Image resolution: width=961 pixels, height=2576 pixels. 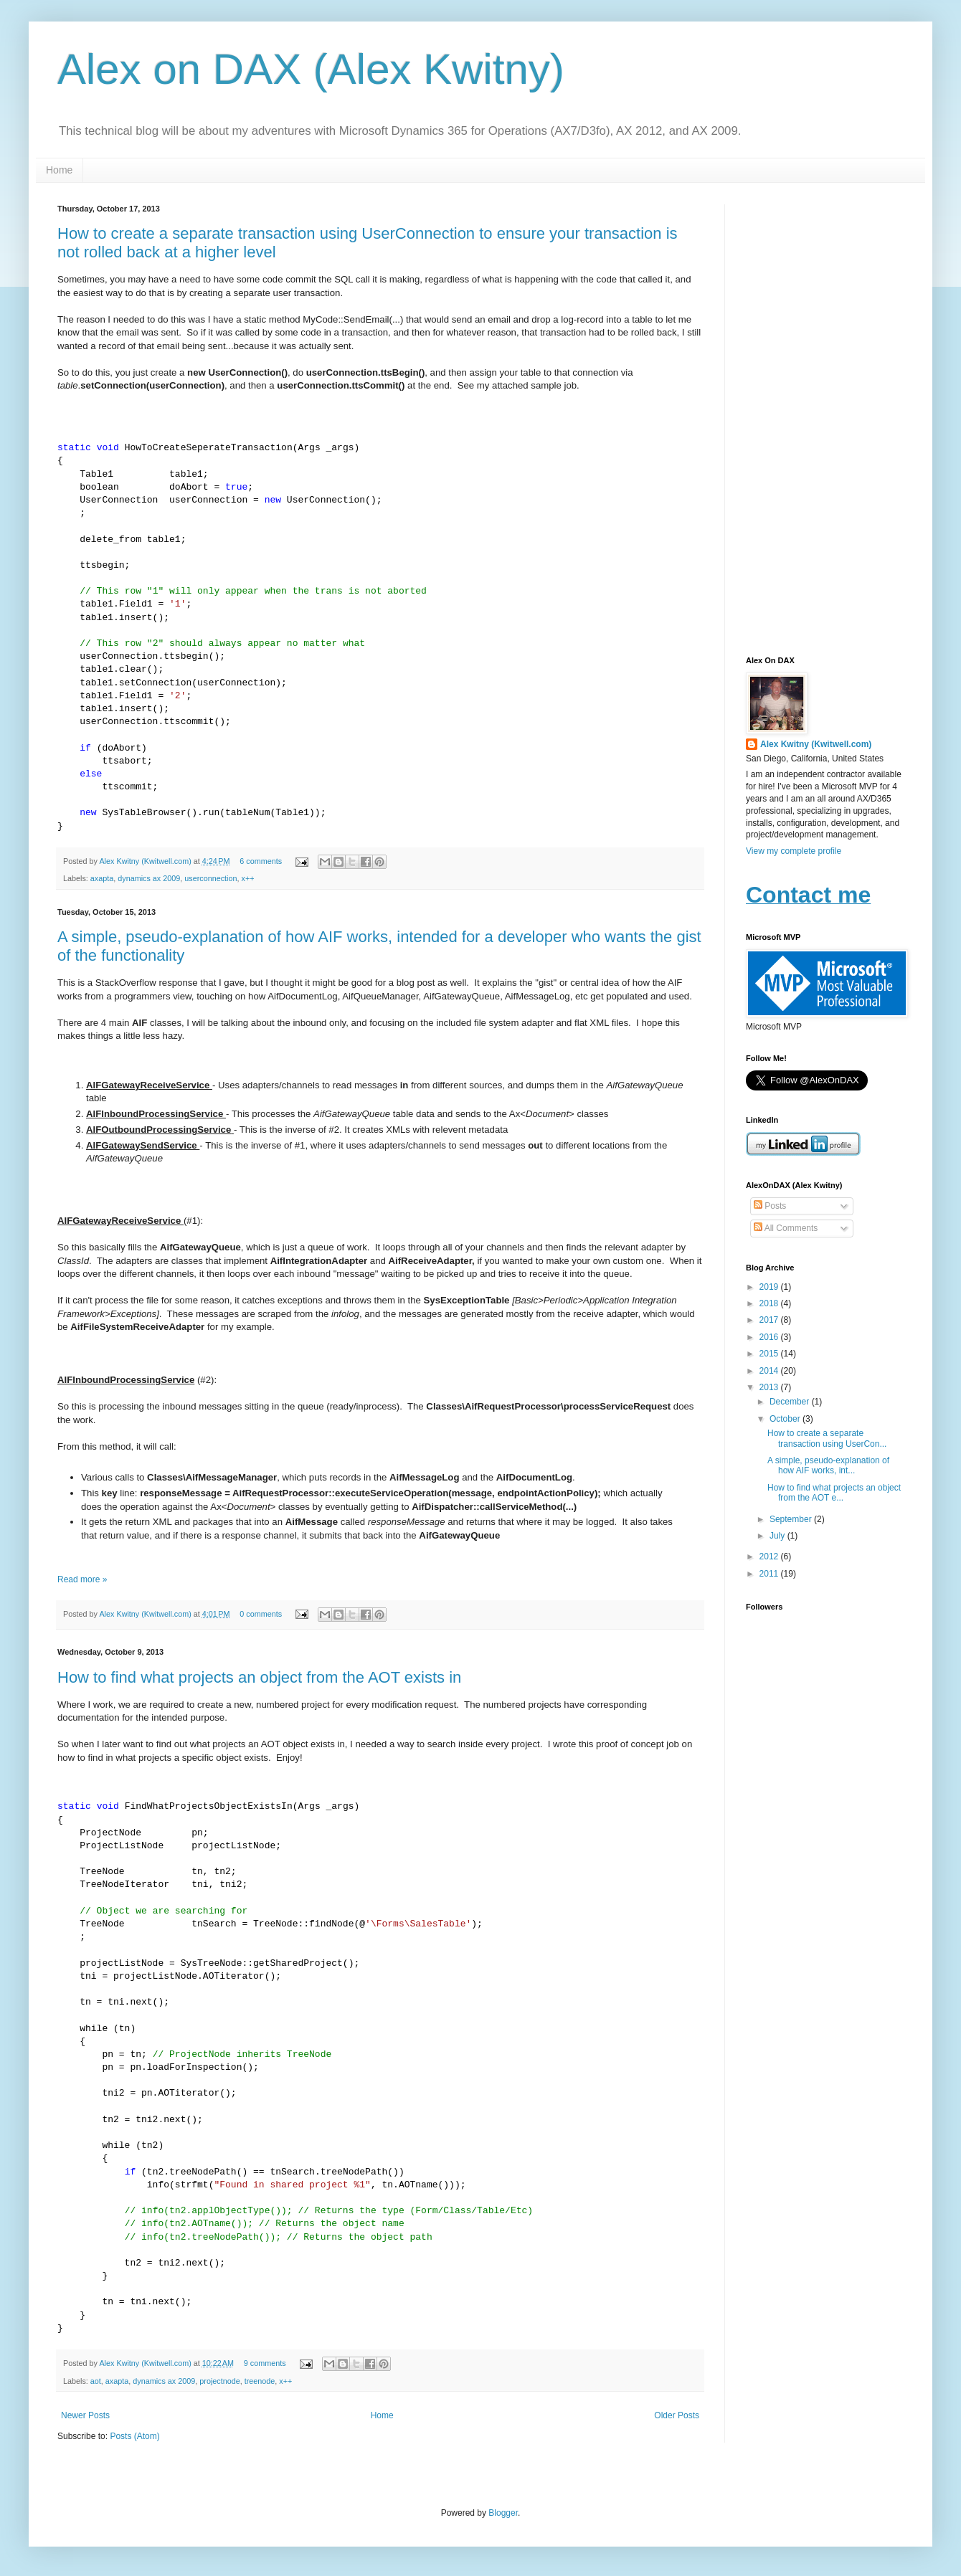 I want to click on December, so click(x=791, y=1402).